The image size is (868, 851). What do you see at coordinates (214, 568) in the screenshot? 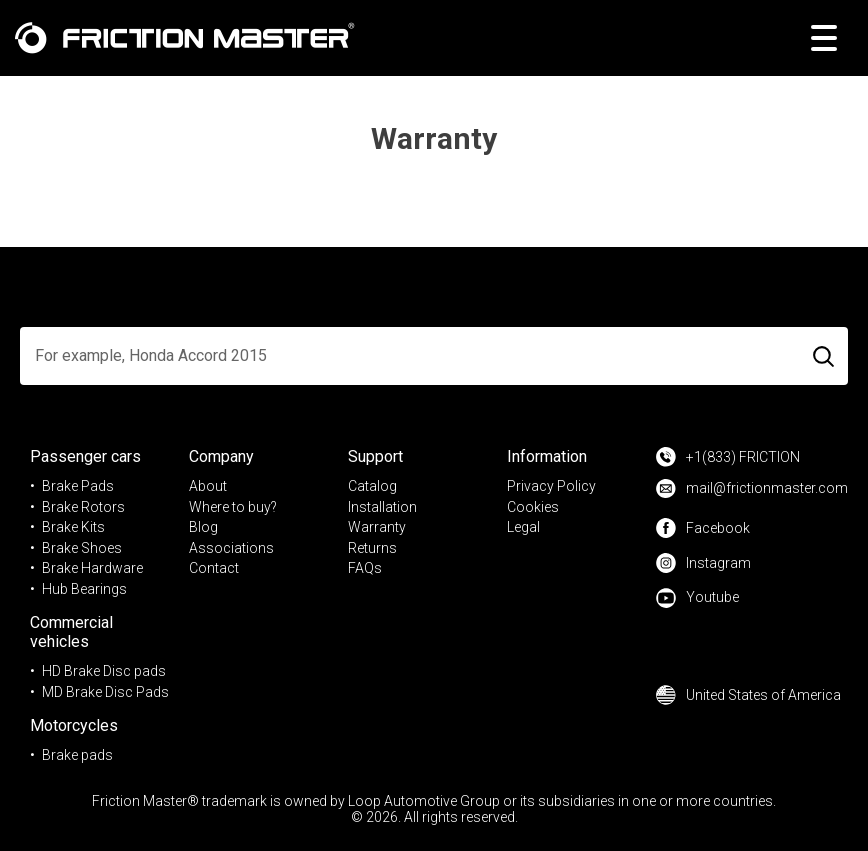
I see `Contact` at bounding box center [214, 568].